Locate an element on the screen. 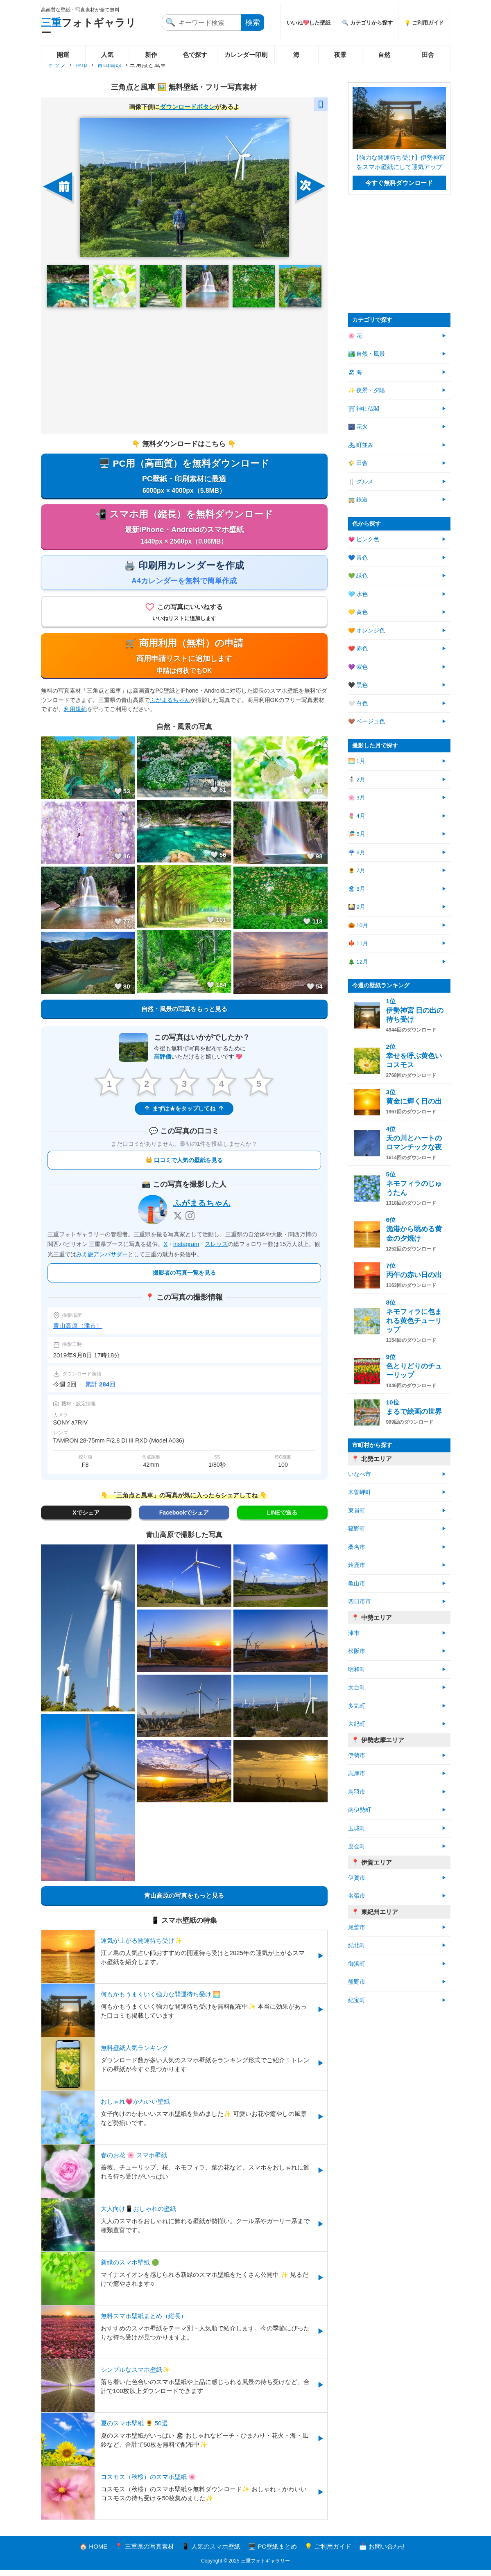  多気町 is located at coordinates (356, 1706).